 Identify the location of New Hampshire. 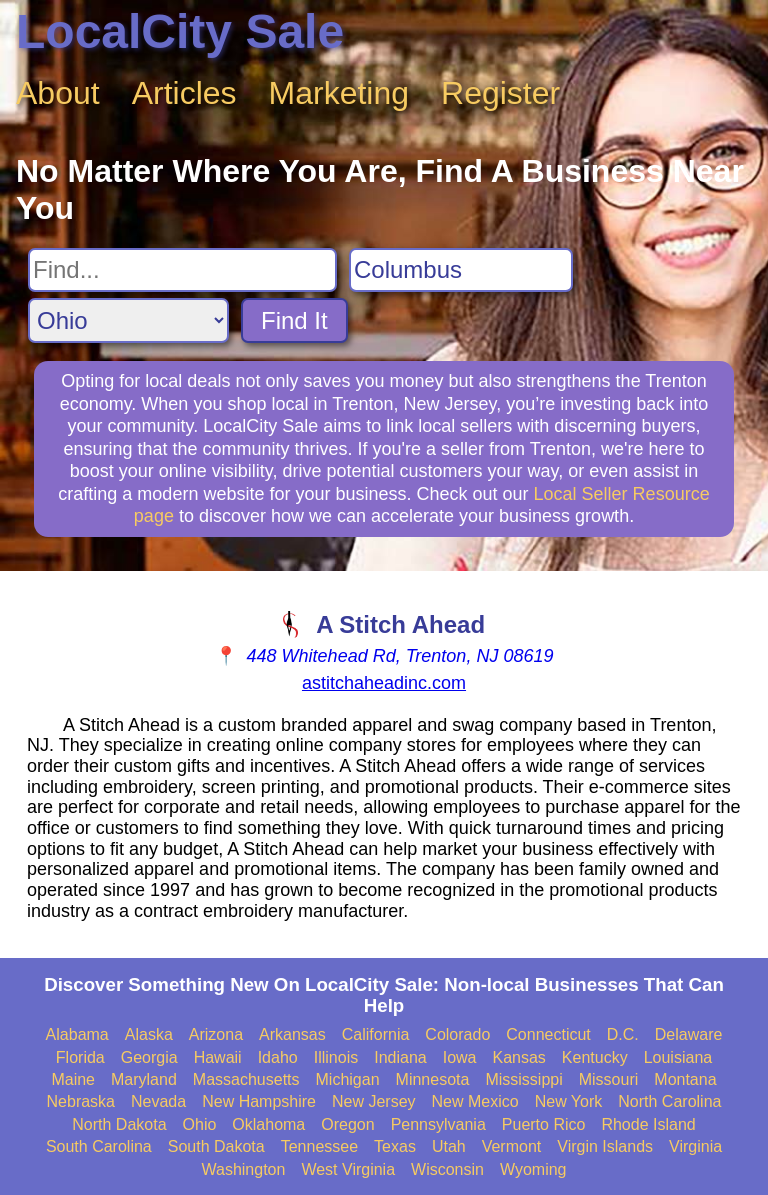
(259, 1101).